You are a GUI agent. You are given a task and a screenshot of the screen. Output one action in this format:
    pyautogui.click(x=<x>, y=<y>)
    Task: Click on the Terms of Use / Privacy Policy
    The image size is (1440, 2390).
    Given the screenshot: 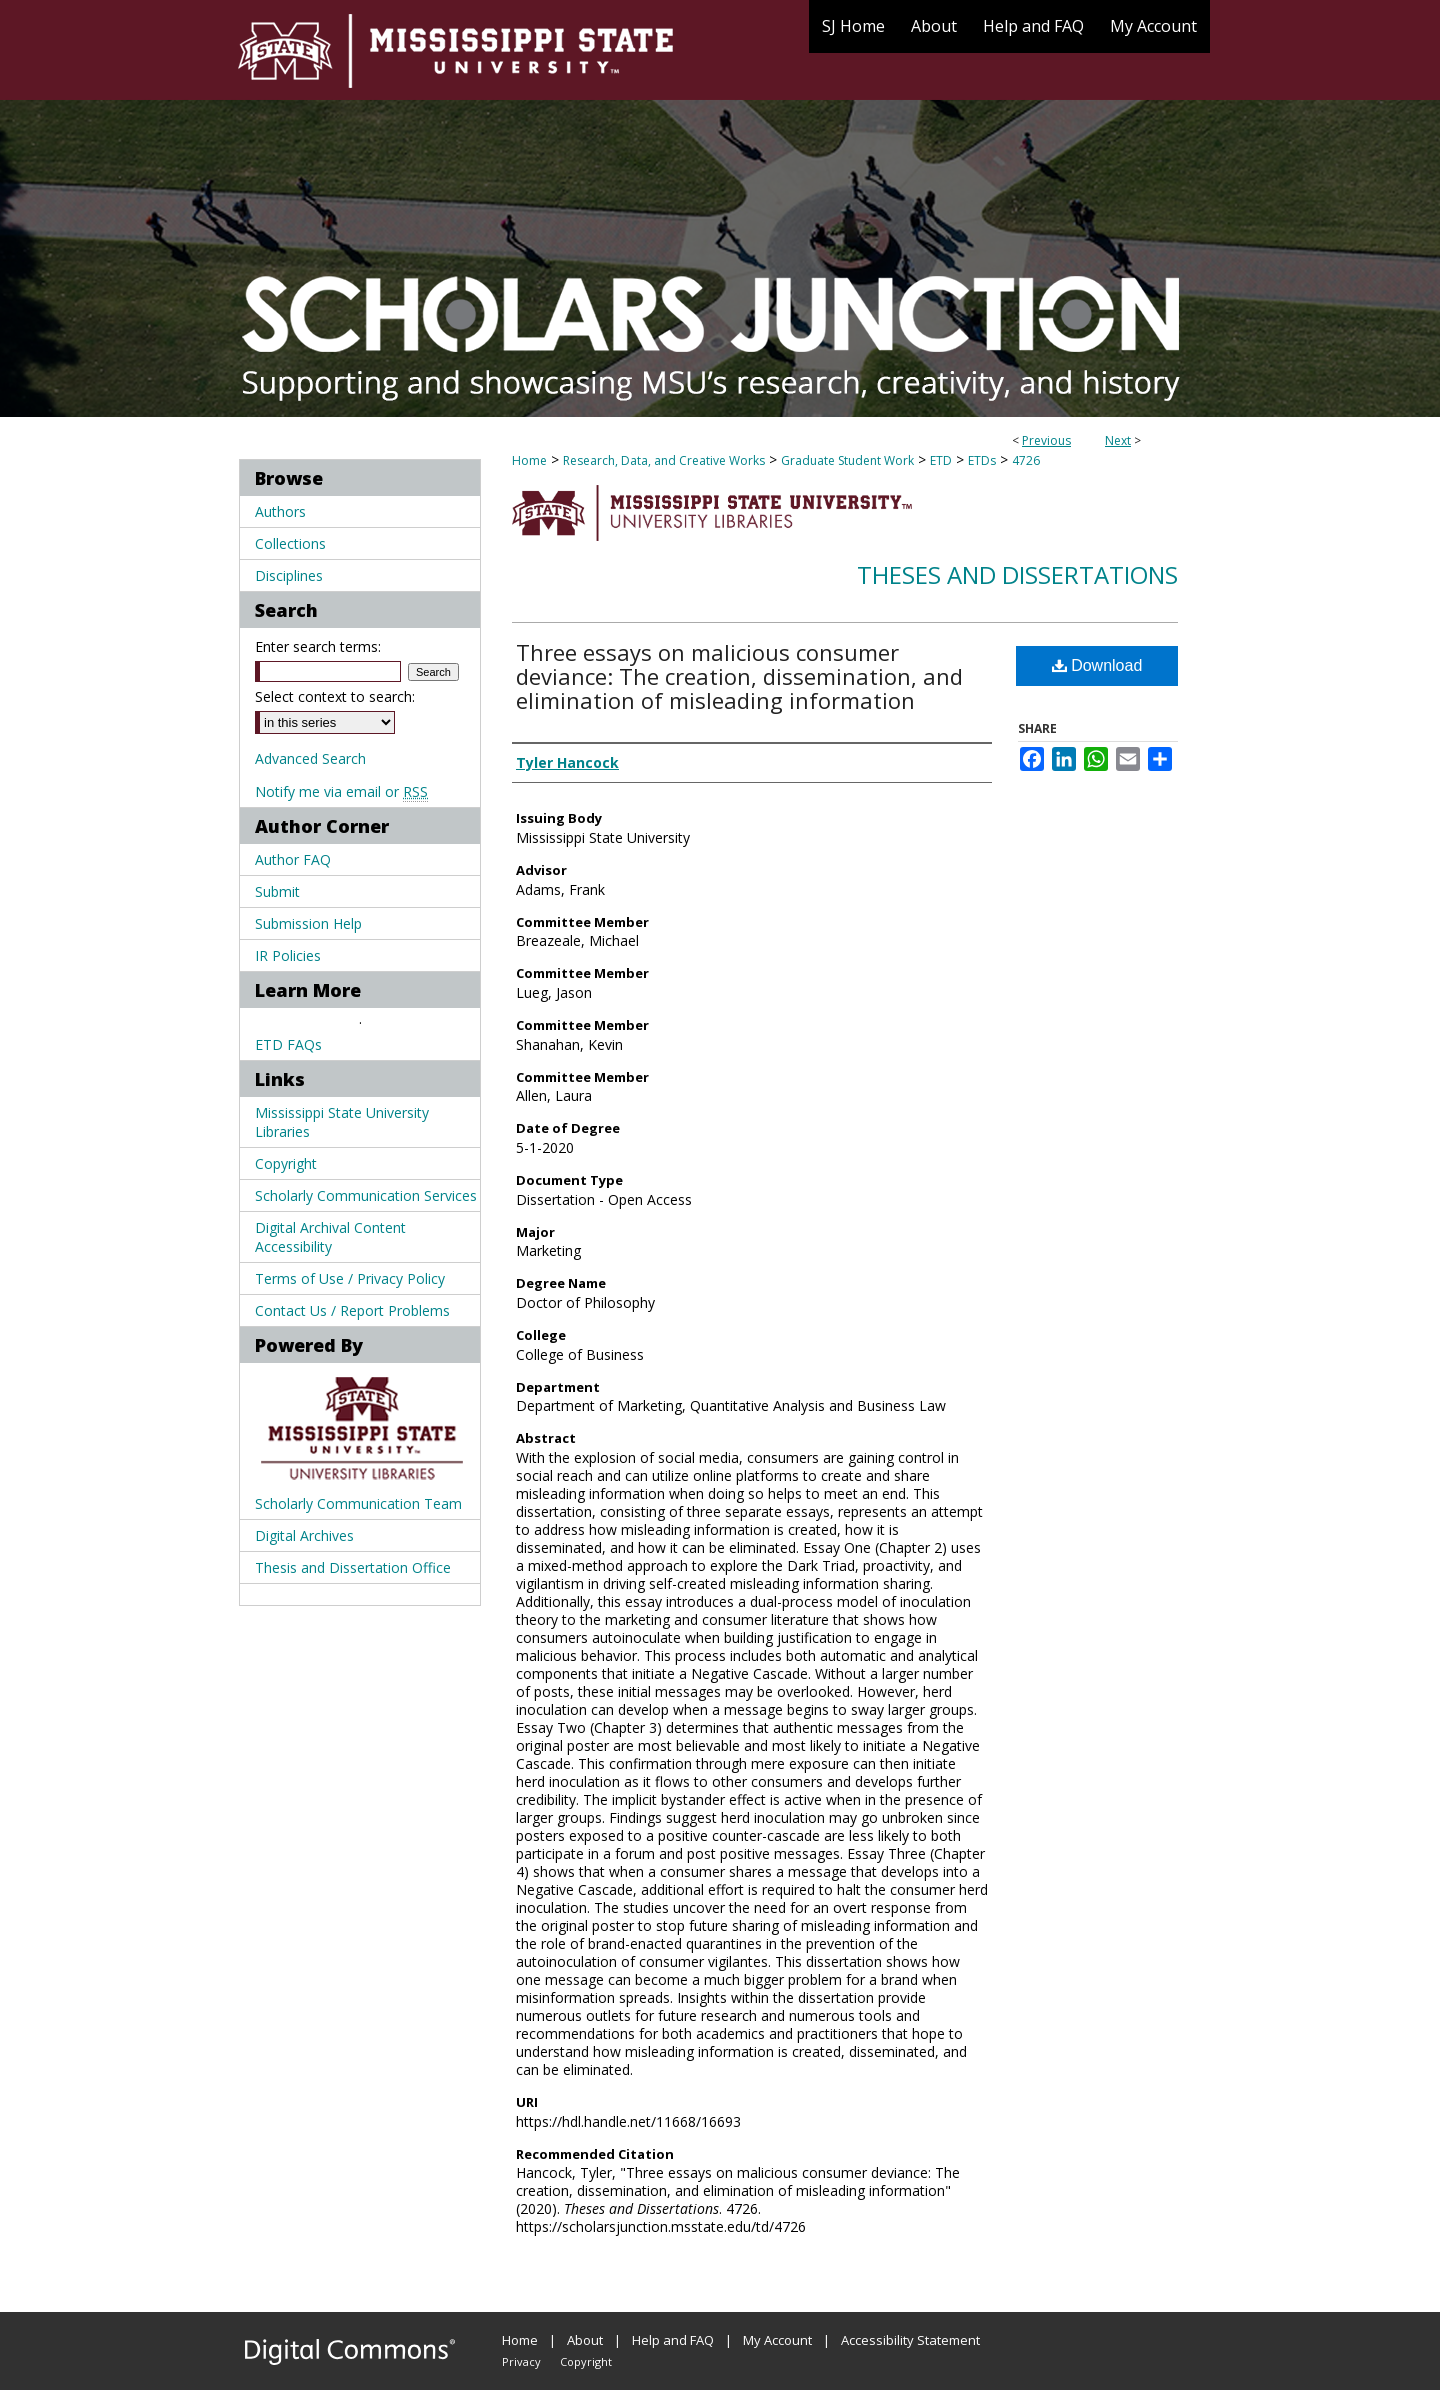 What is the action you would take?
    pyautogui.click(x=350, y=1278)
    